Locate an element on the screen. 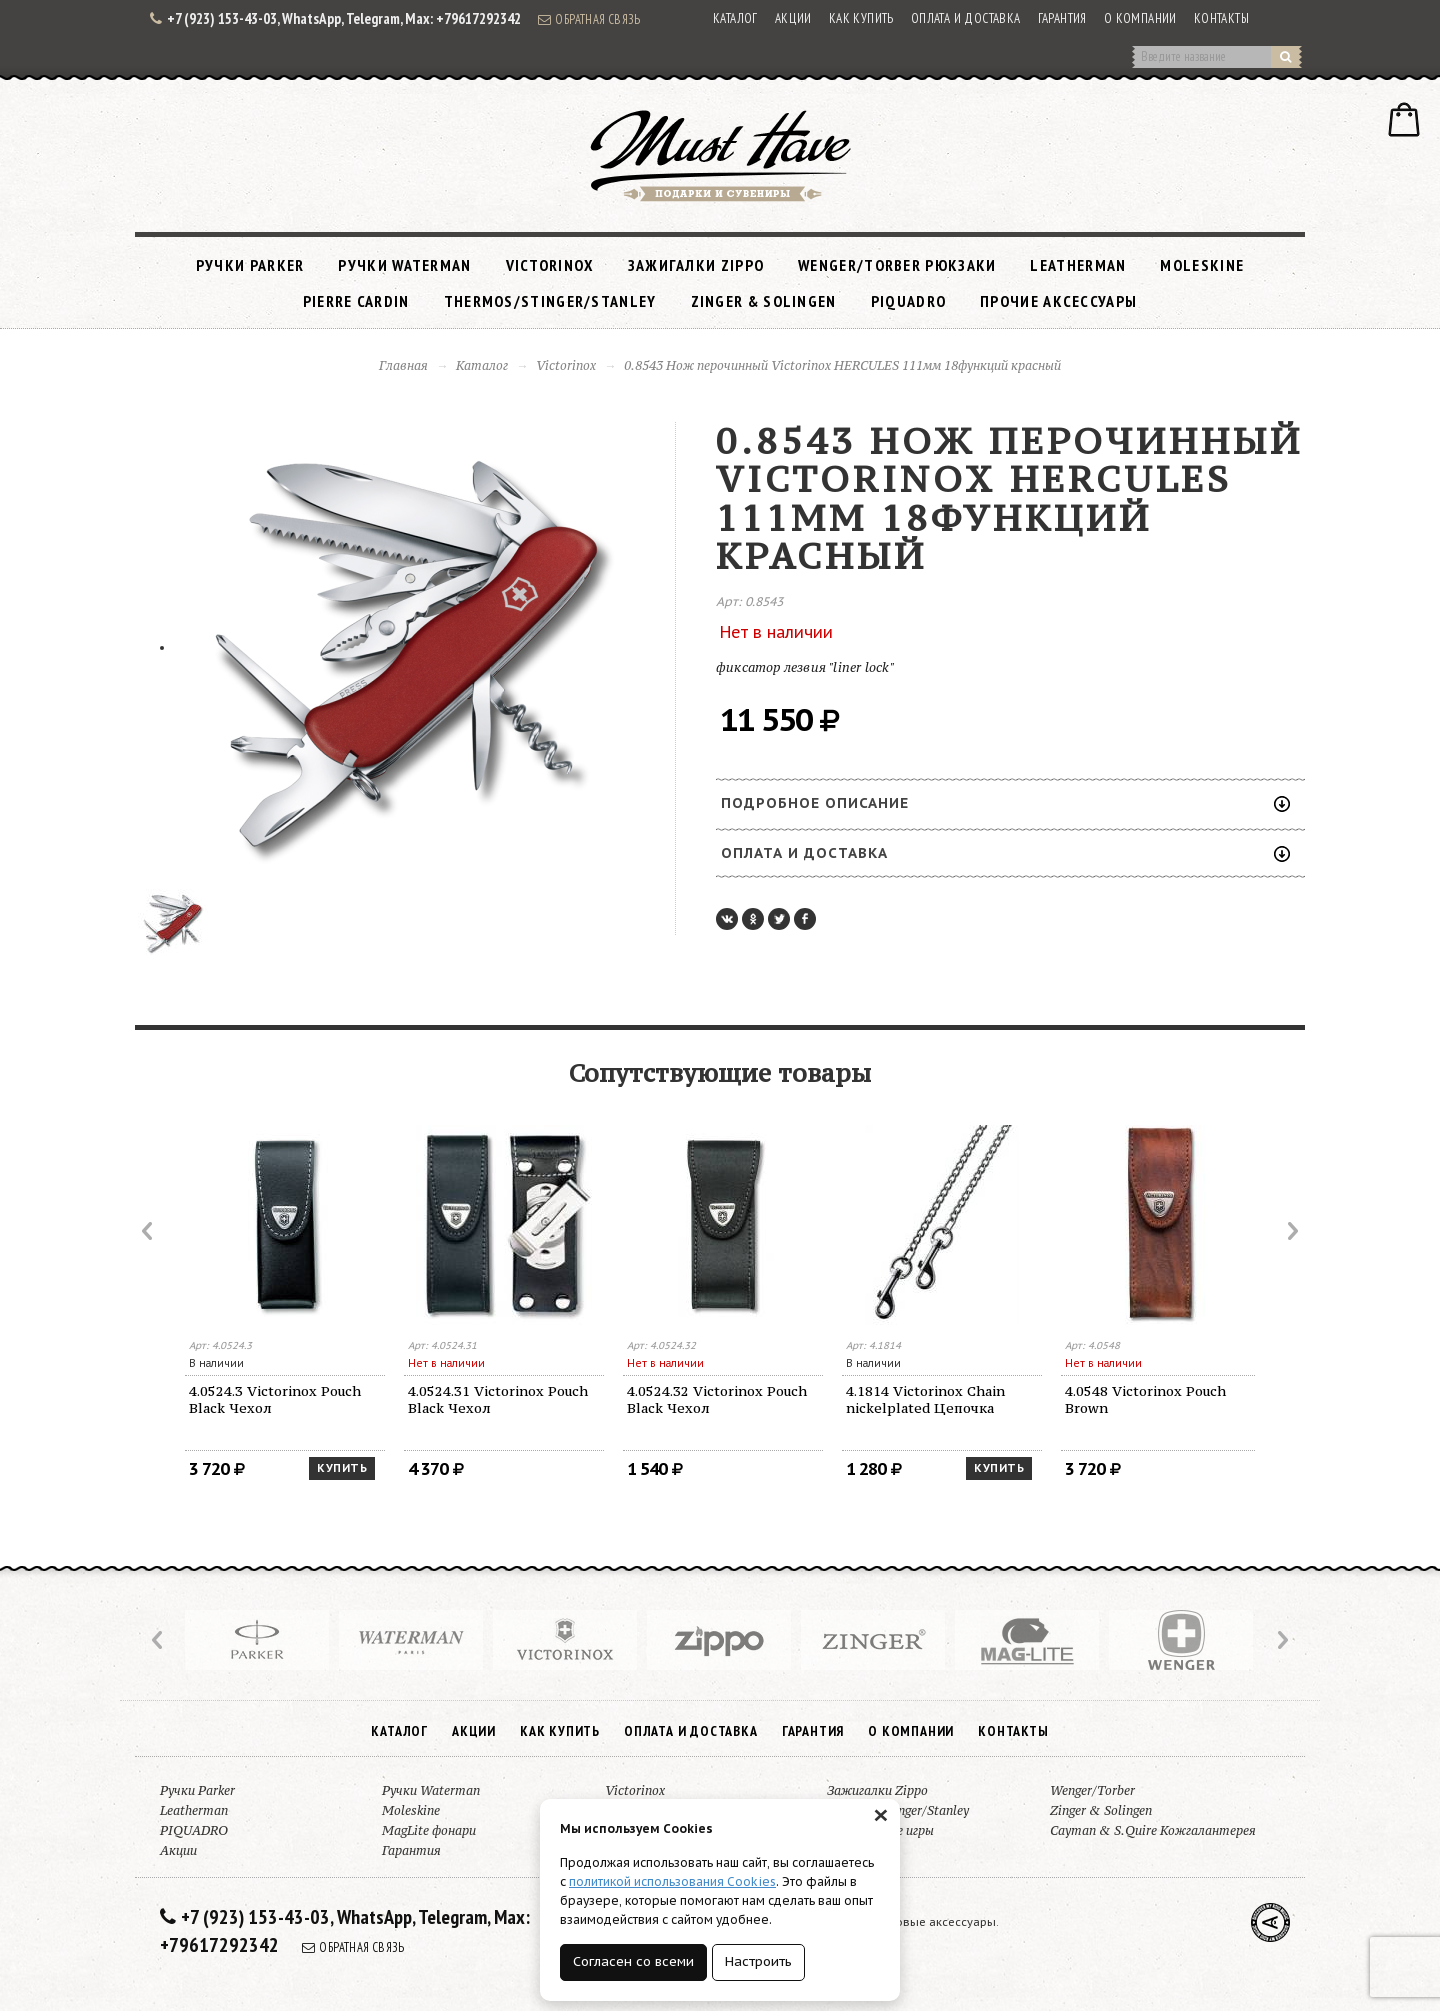 This screenshot has width=1440, height=2011. Акции is located at coordinates (793, 18).